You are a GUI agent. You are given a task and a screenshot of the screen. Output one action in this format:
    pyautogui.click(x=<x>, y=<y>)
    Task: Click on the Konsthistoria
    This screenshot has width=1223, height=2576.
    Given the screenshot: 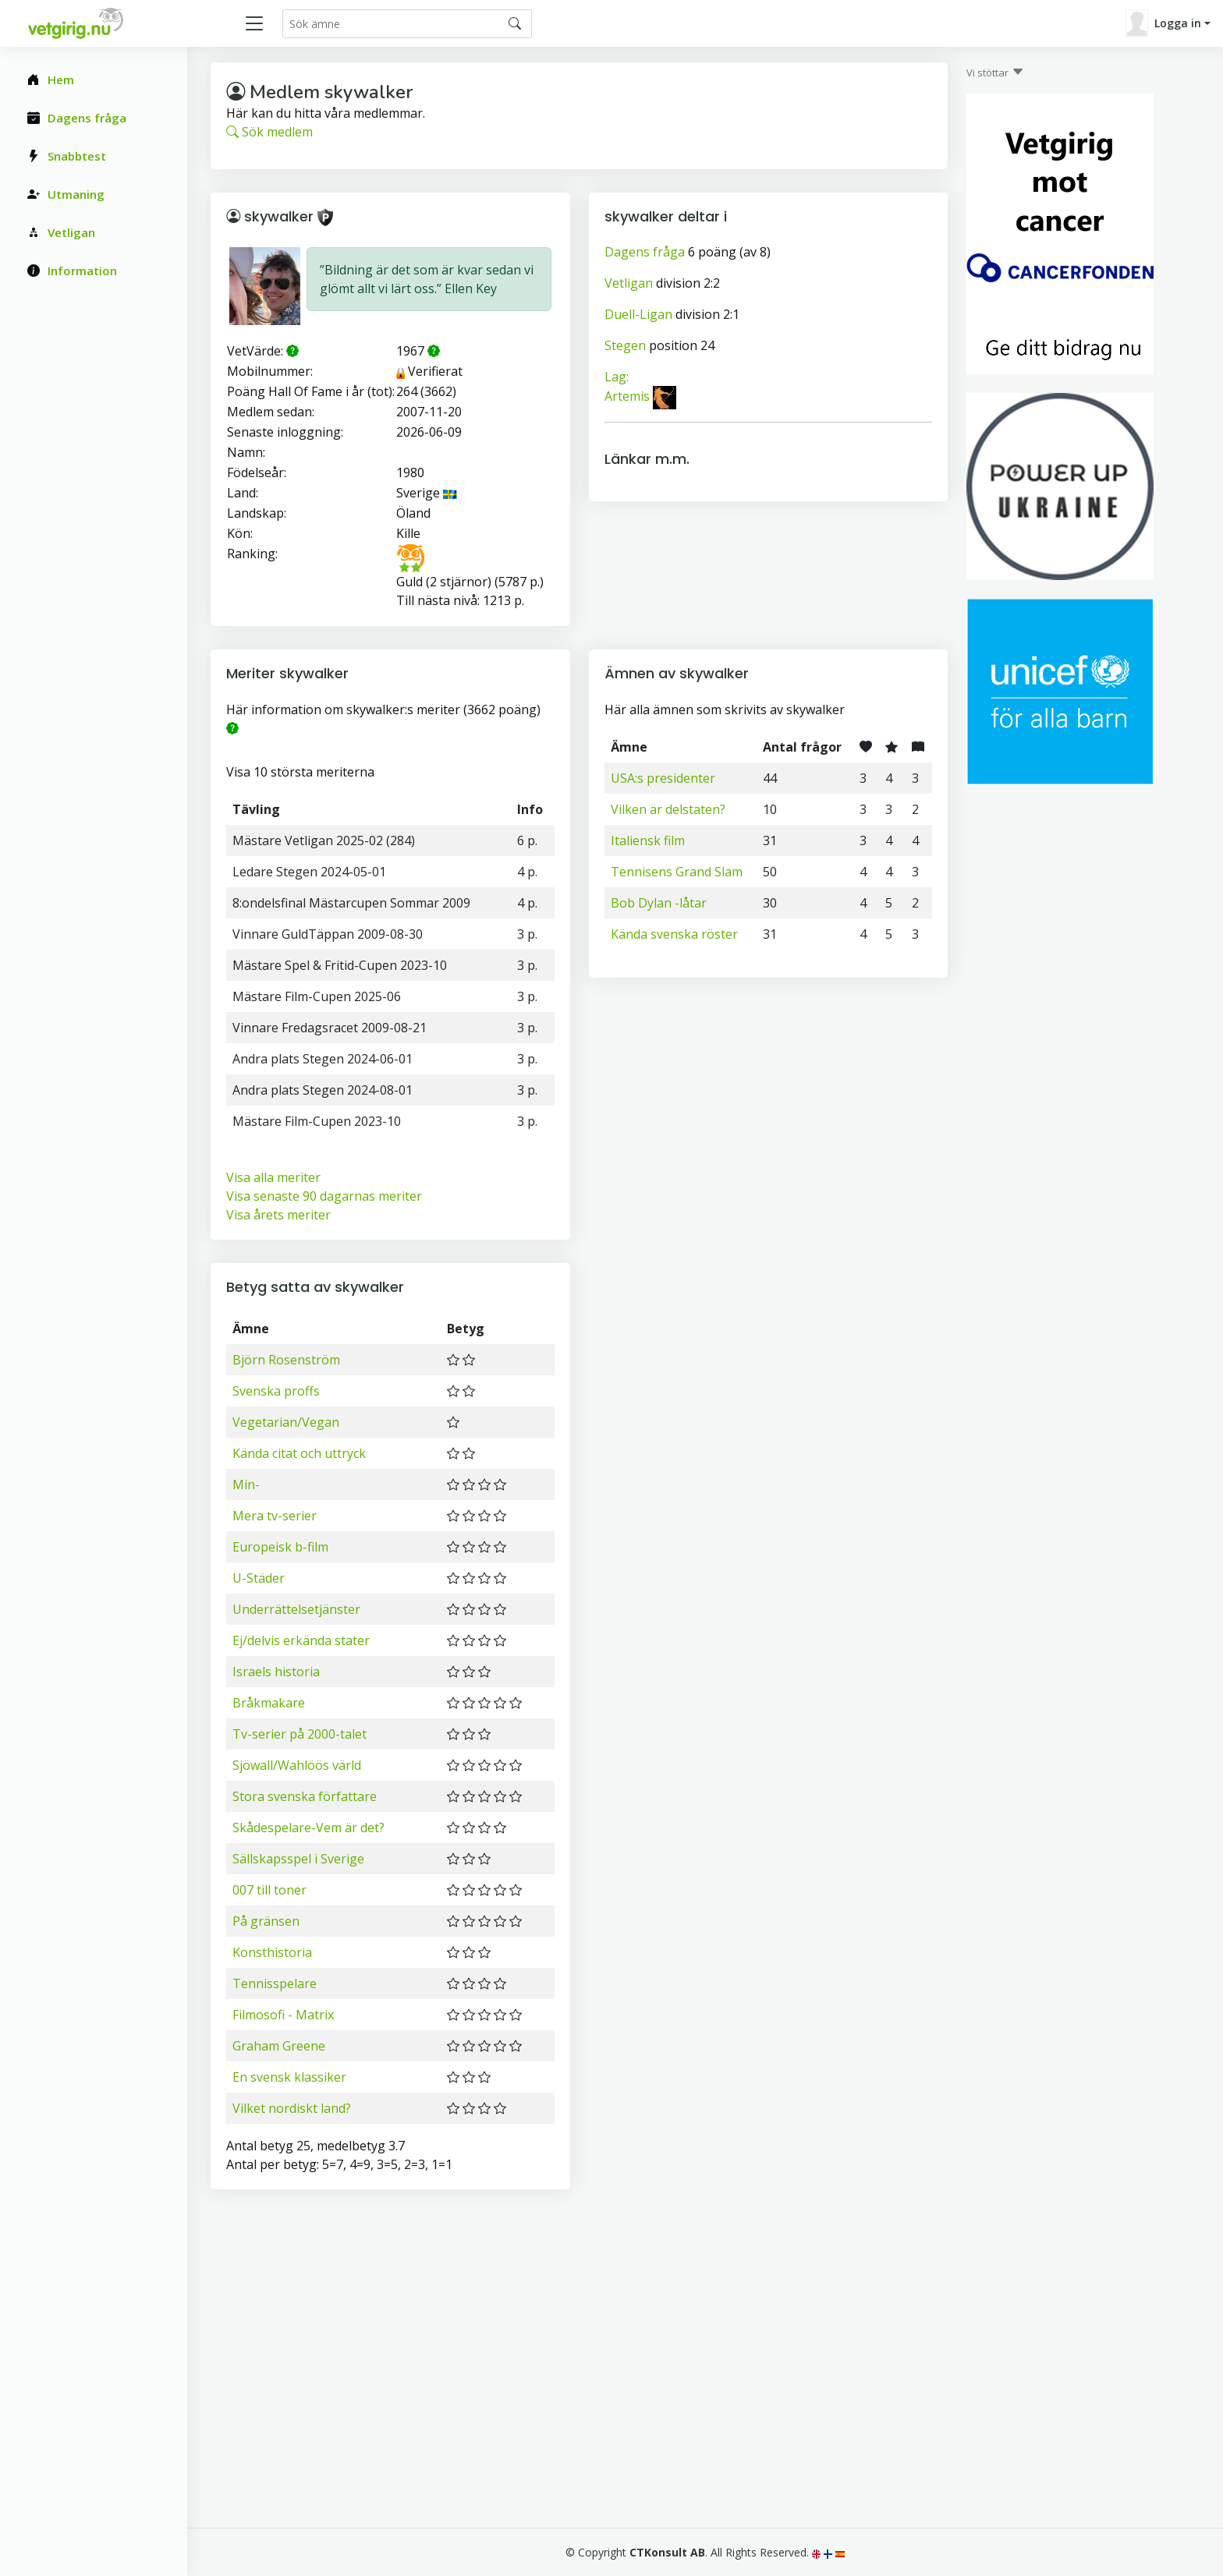 What is the action you would take?
    pyautogui.click(x=272, y=1952)
    